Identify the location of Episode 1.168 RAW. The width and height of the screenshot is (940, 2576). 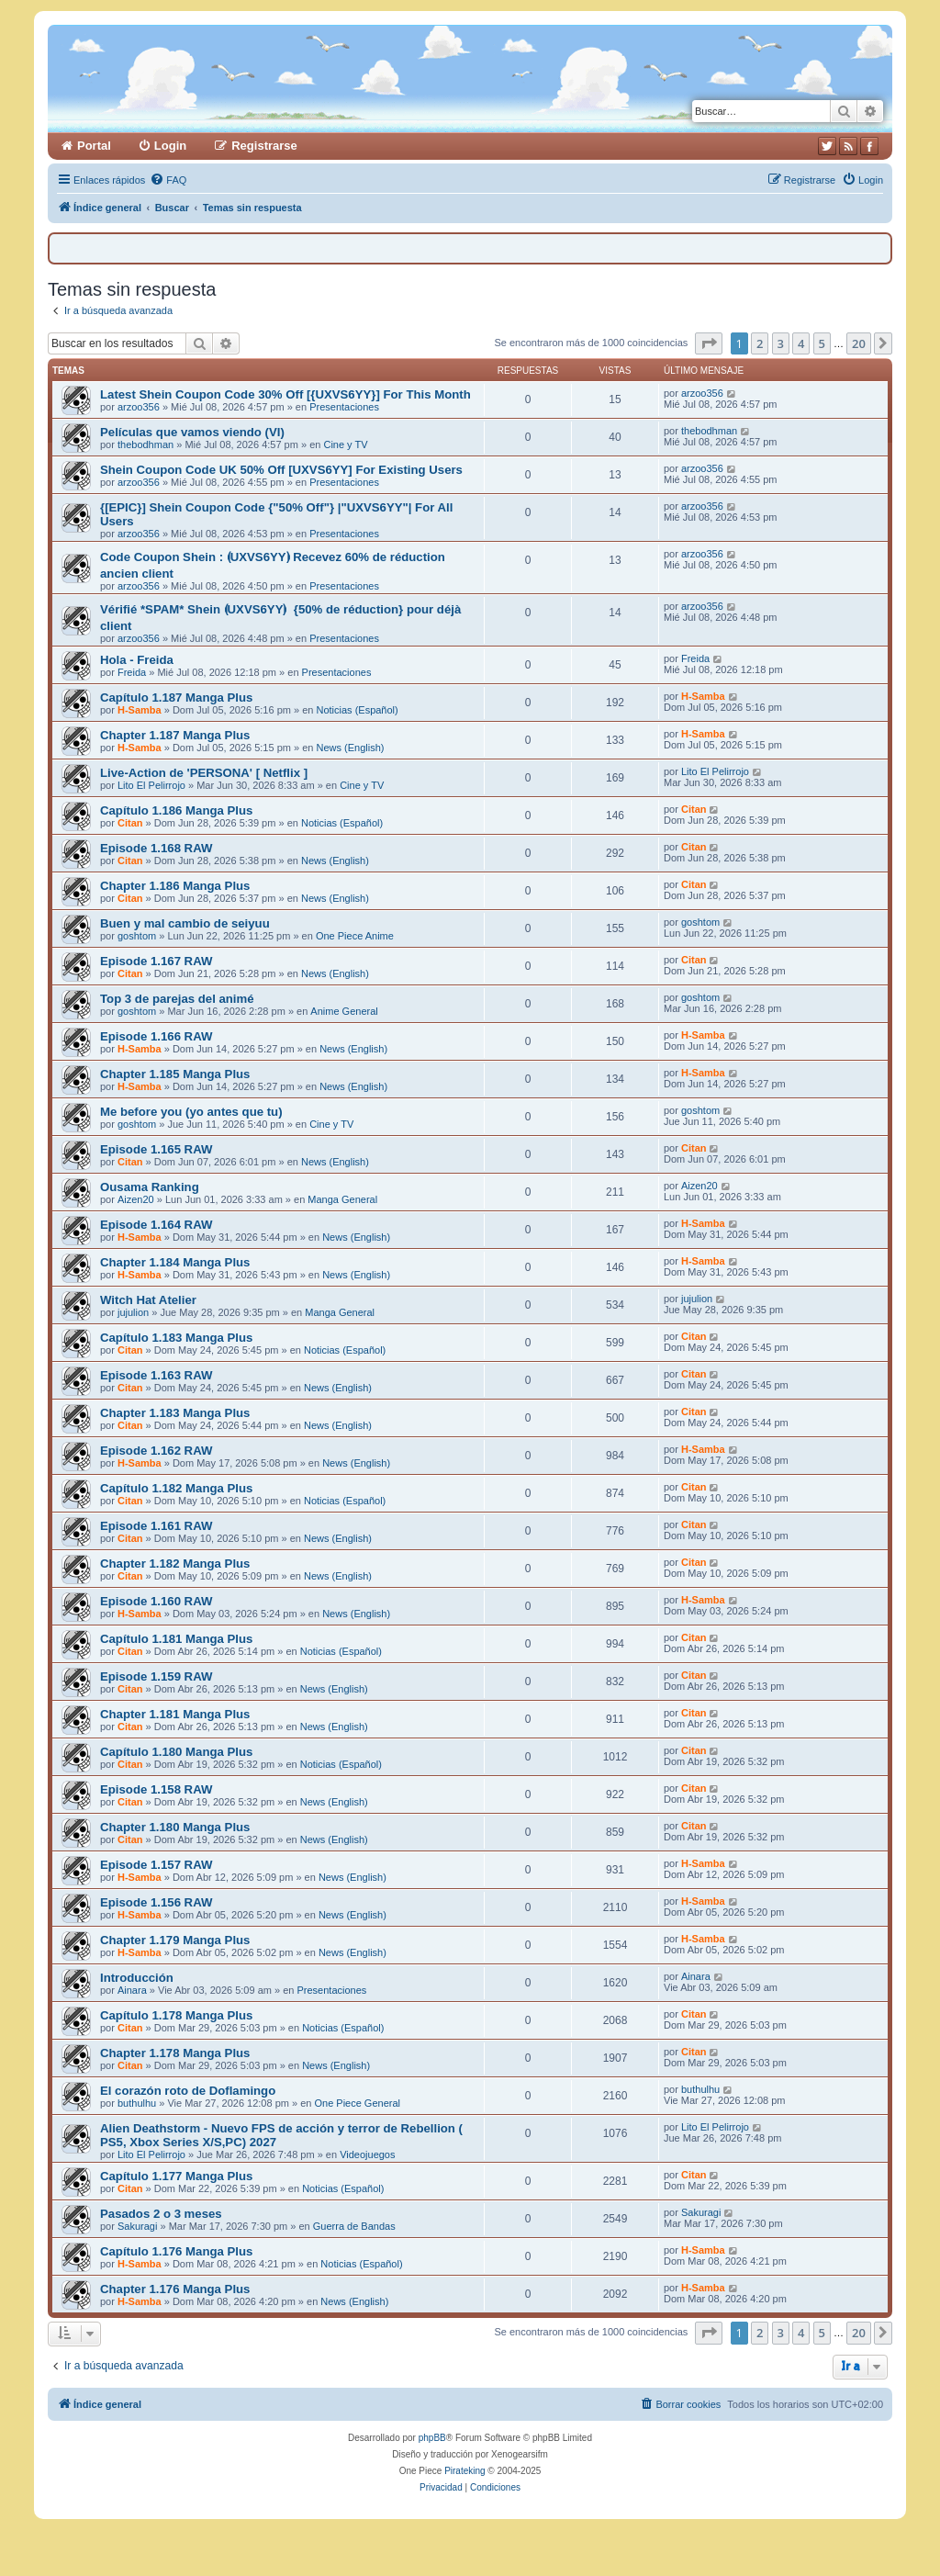
(156, 848).